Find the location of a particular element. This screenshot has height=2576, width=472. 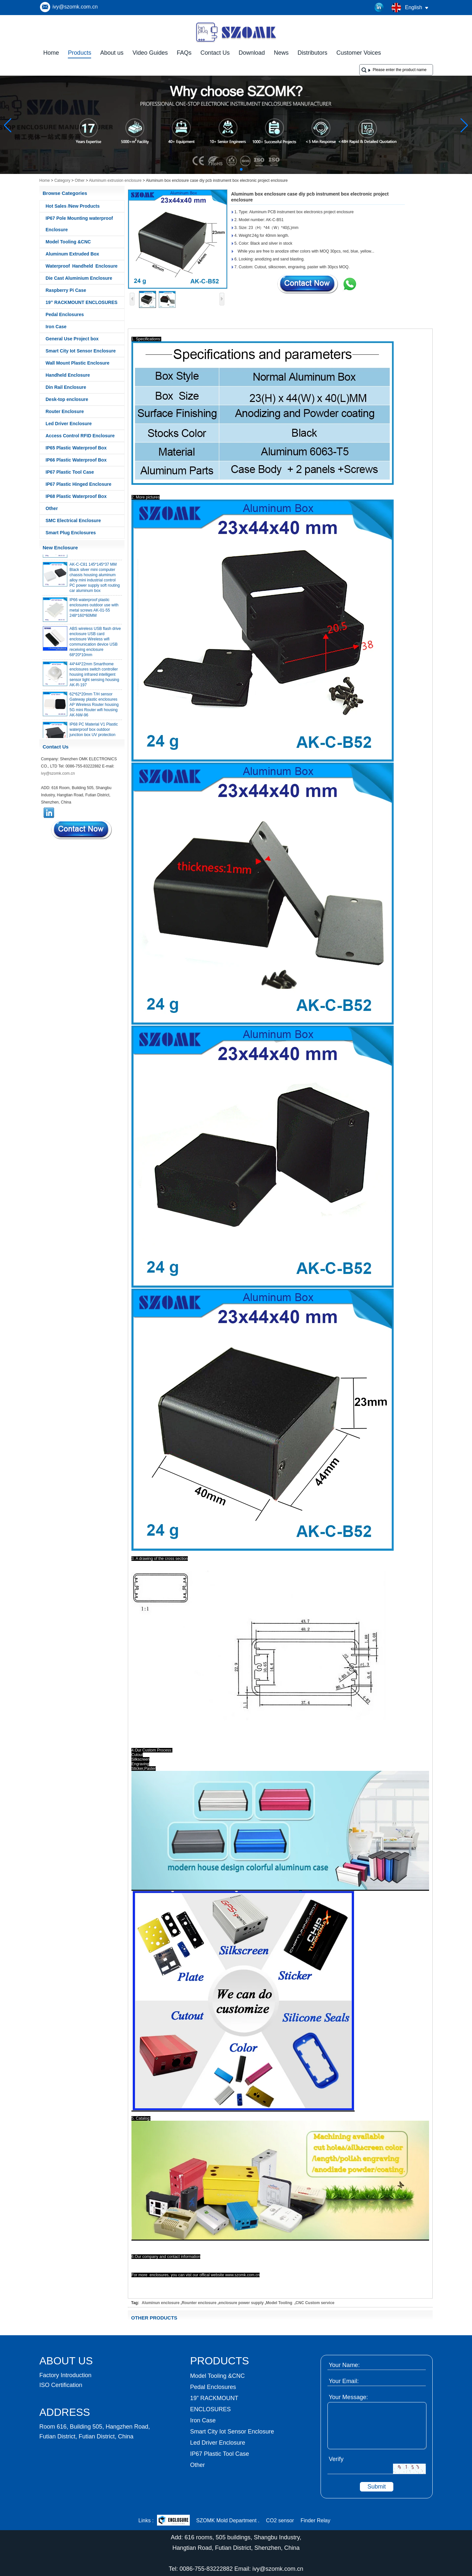

Submit is located at coordinates (376, 2486).